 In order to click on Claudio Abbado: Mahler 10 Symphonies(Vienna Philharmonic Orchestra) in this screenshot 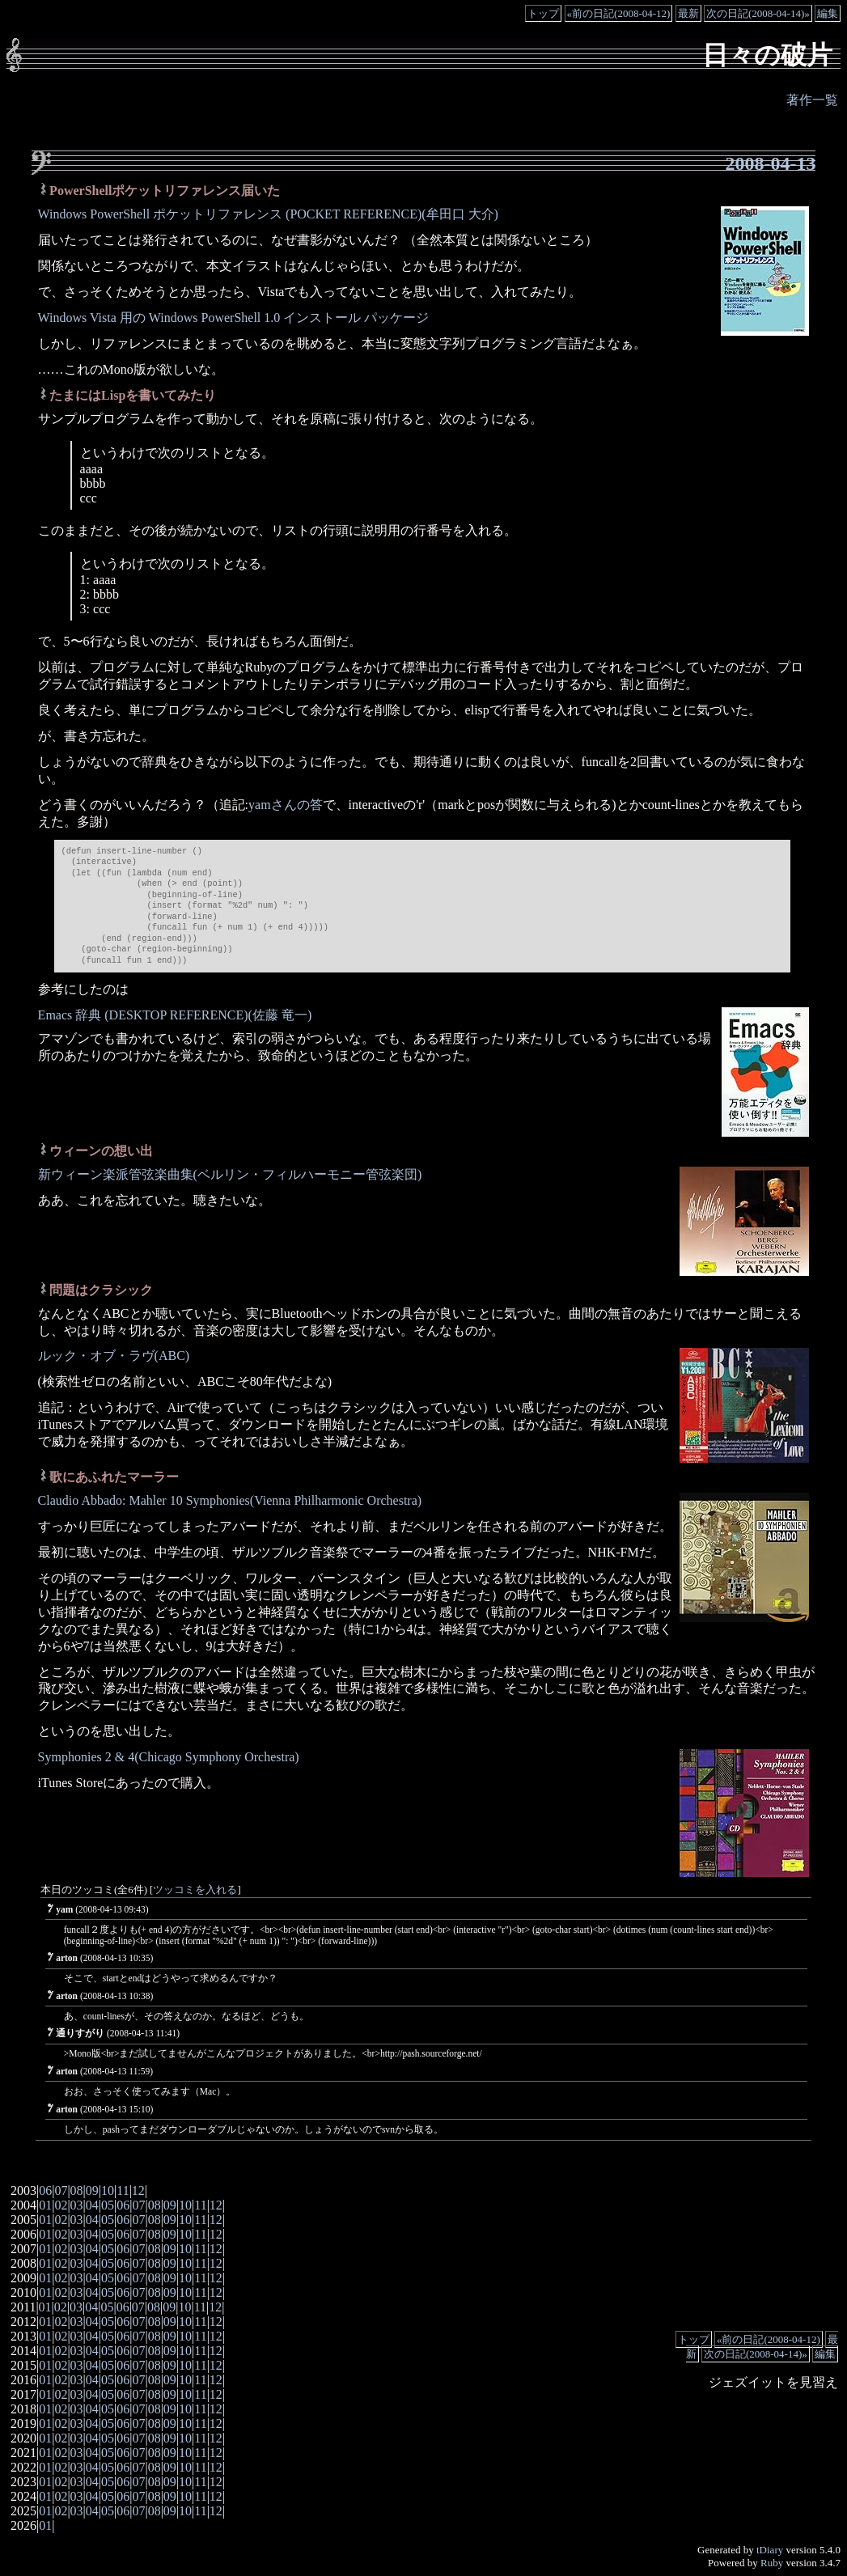, I will do `click(230, 1500)`.